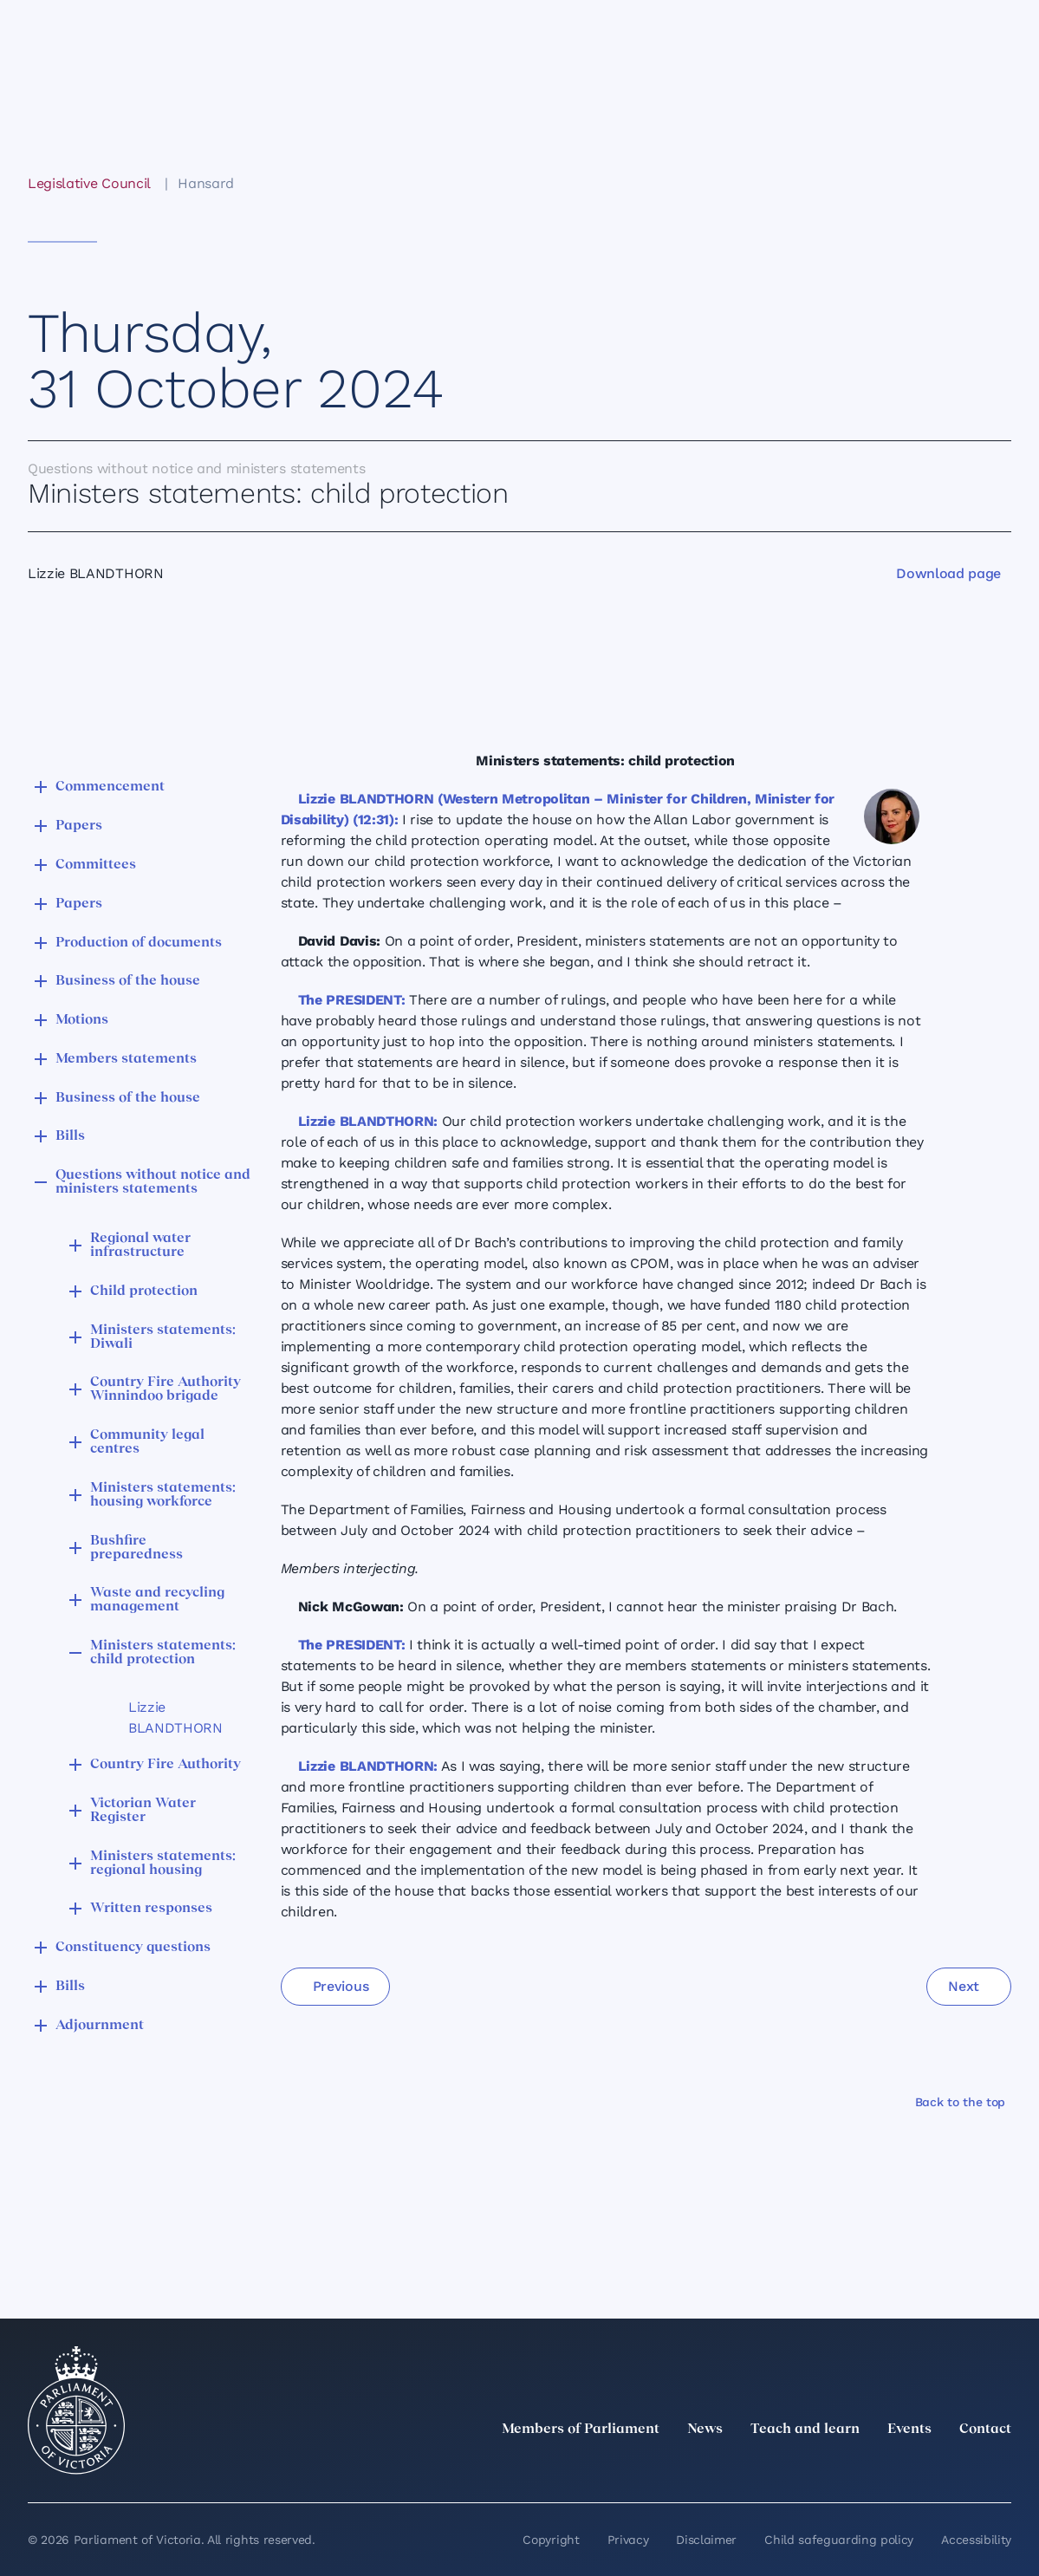  I want to click on Legislative Council, so click(89, 183).